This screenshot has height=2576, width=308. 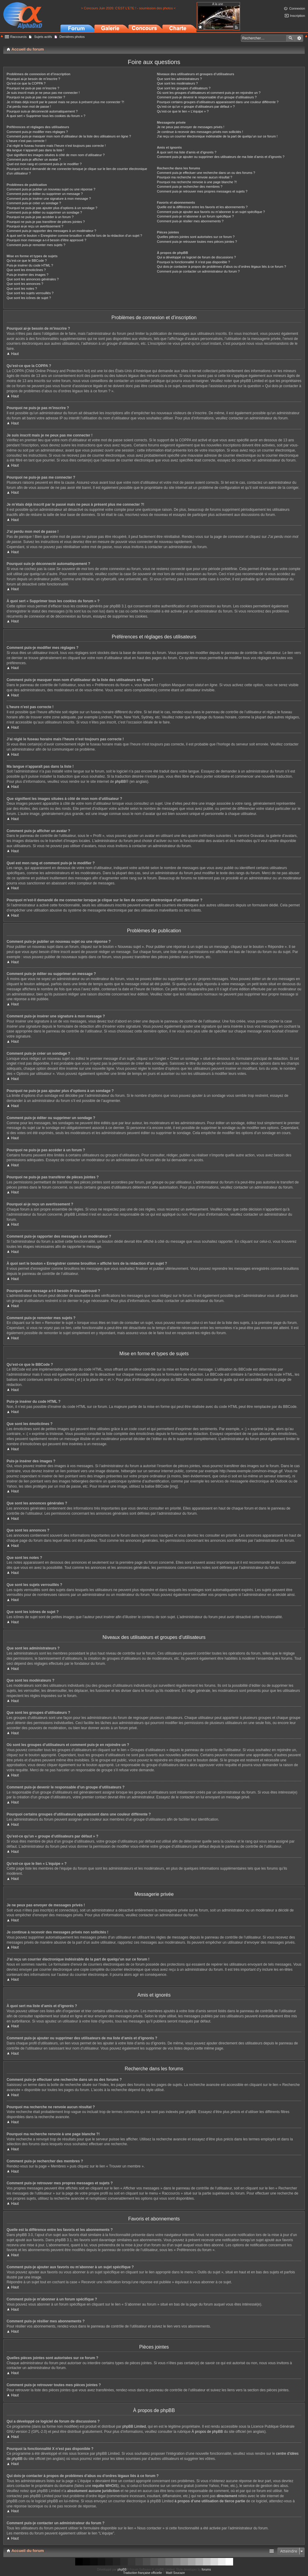 I want to click on Je continue à recevoir des messages privés non sollicités !, so click(x=200, y=132).